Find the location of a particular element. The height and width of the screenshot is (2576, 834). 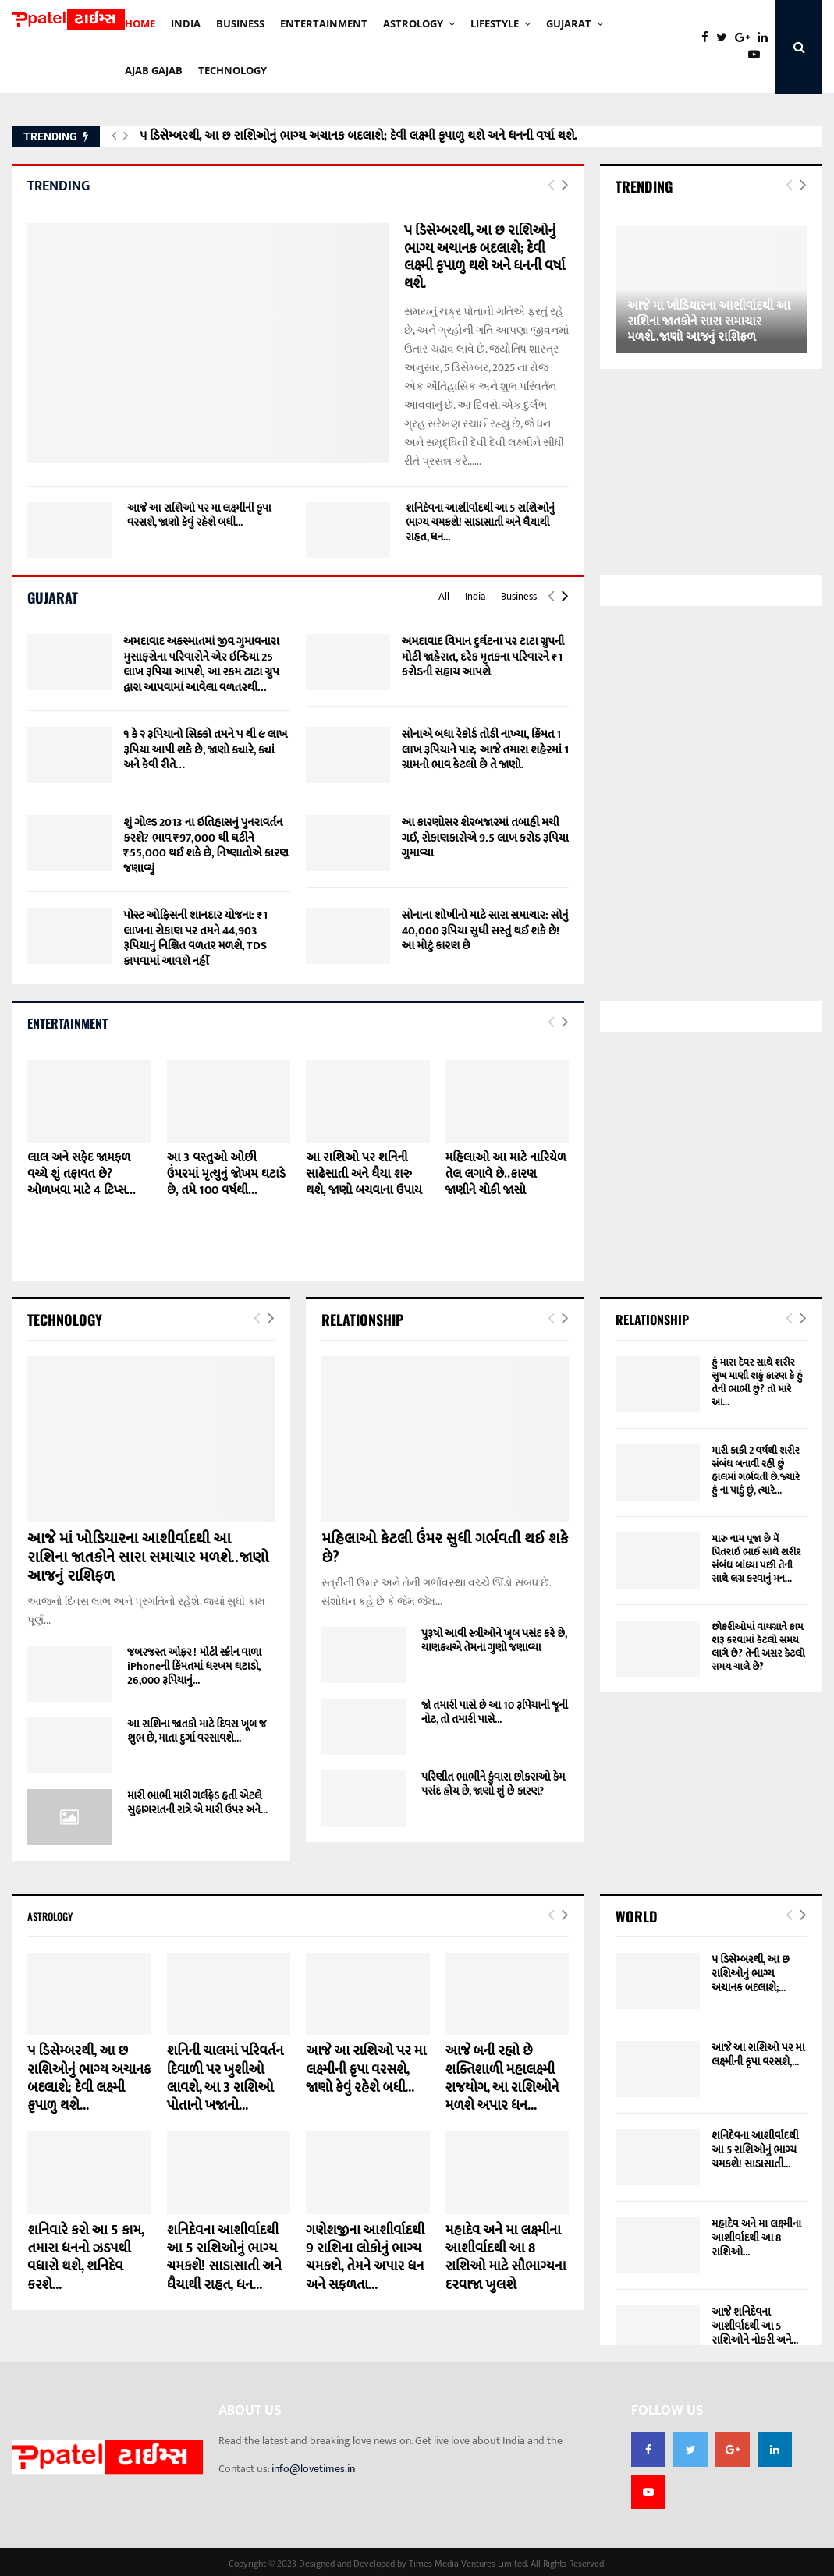

ગણેશજીના આશીર્વાદથી 9 રાશિના લોકોનું ભાગ્ય ચમકશે, તેમને અપાર ધન અને સફળતા... is located at coordinates (365, 2258).